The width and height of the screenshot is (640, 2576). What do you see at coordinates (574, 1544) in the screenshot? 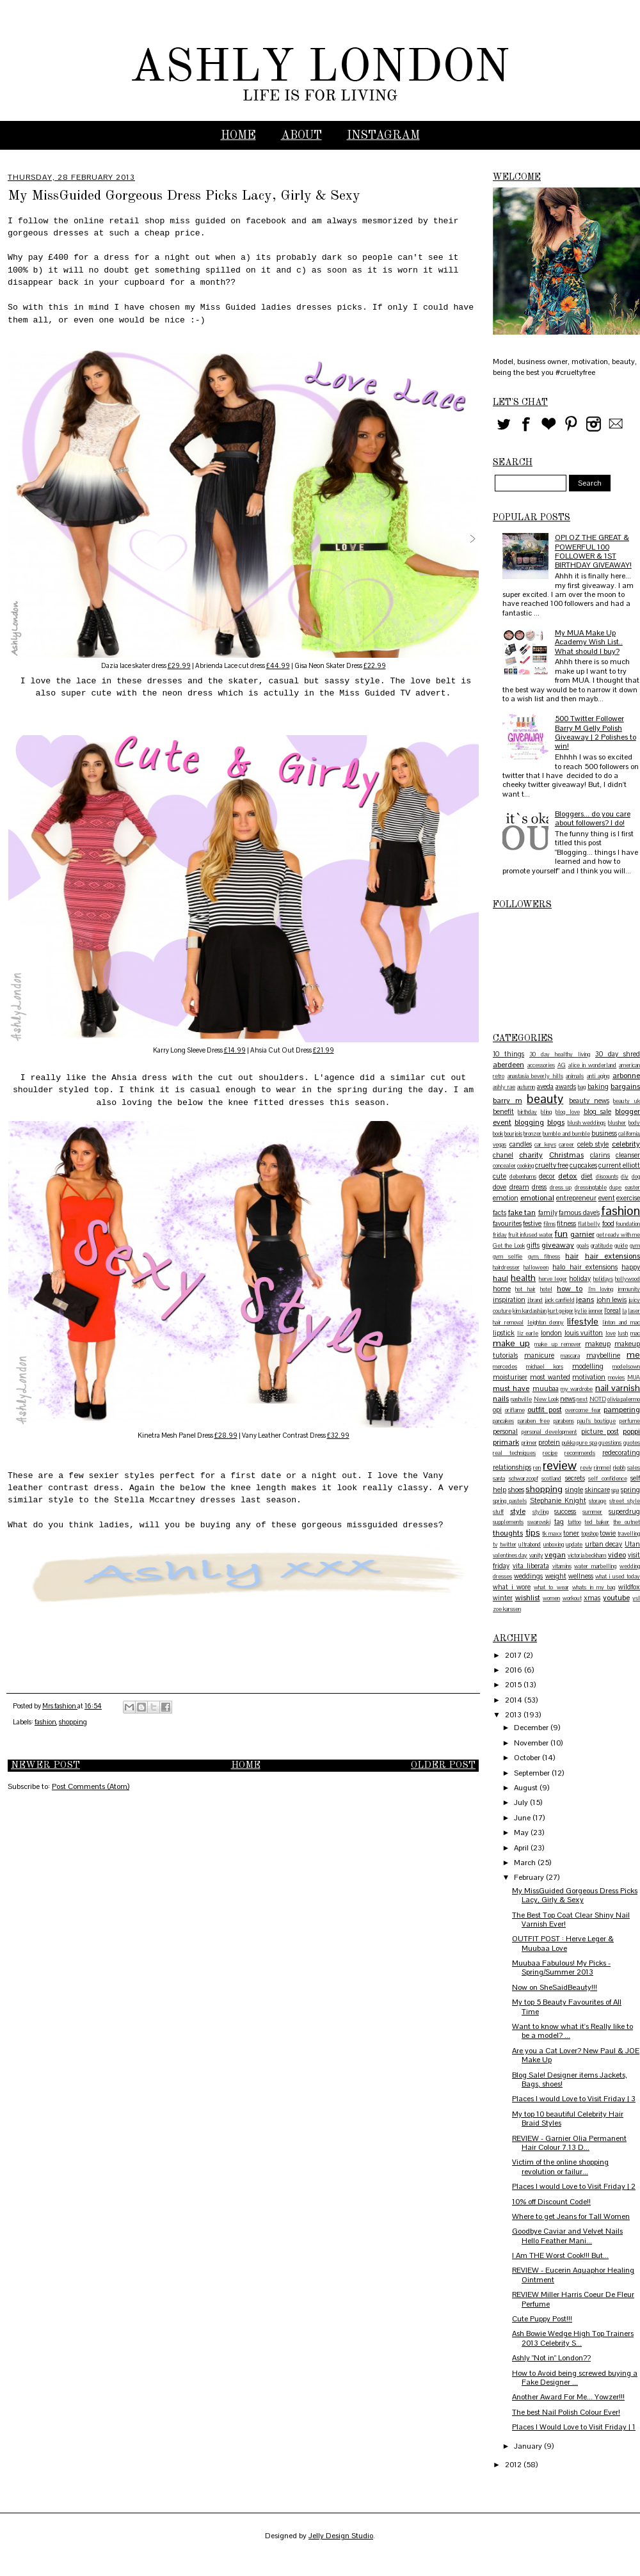
I see `update` at bounding box center [574, 1544].